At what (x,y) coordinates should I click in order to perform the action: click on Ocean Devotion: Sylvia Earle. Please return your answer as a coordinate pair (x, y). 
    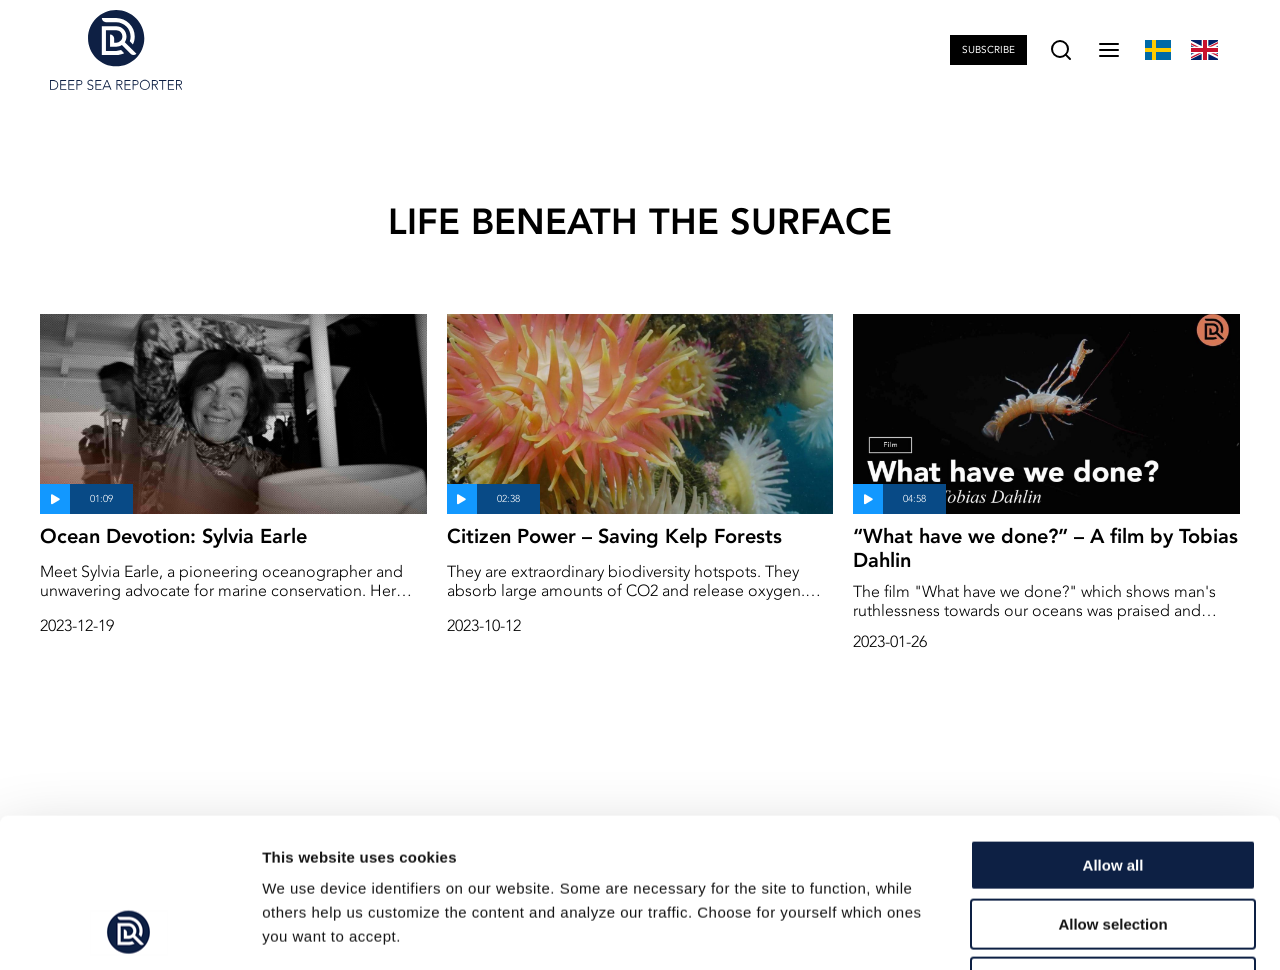
    Looking at the image, I should click on (173, 536).